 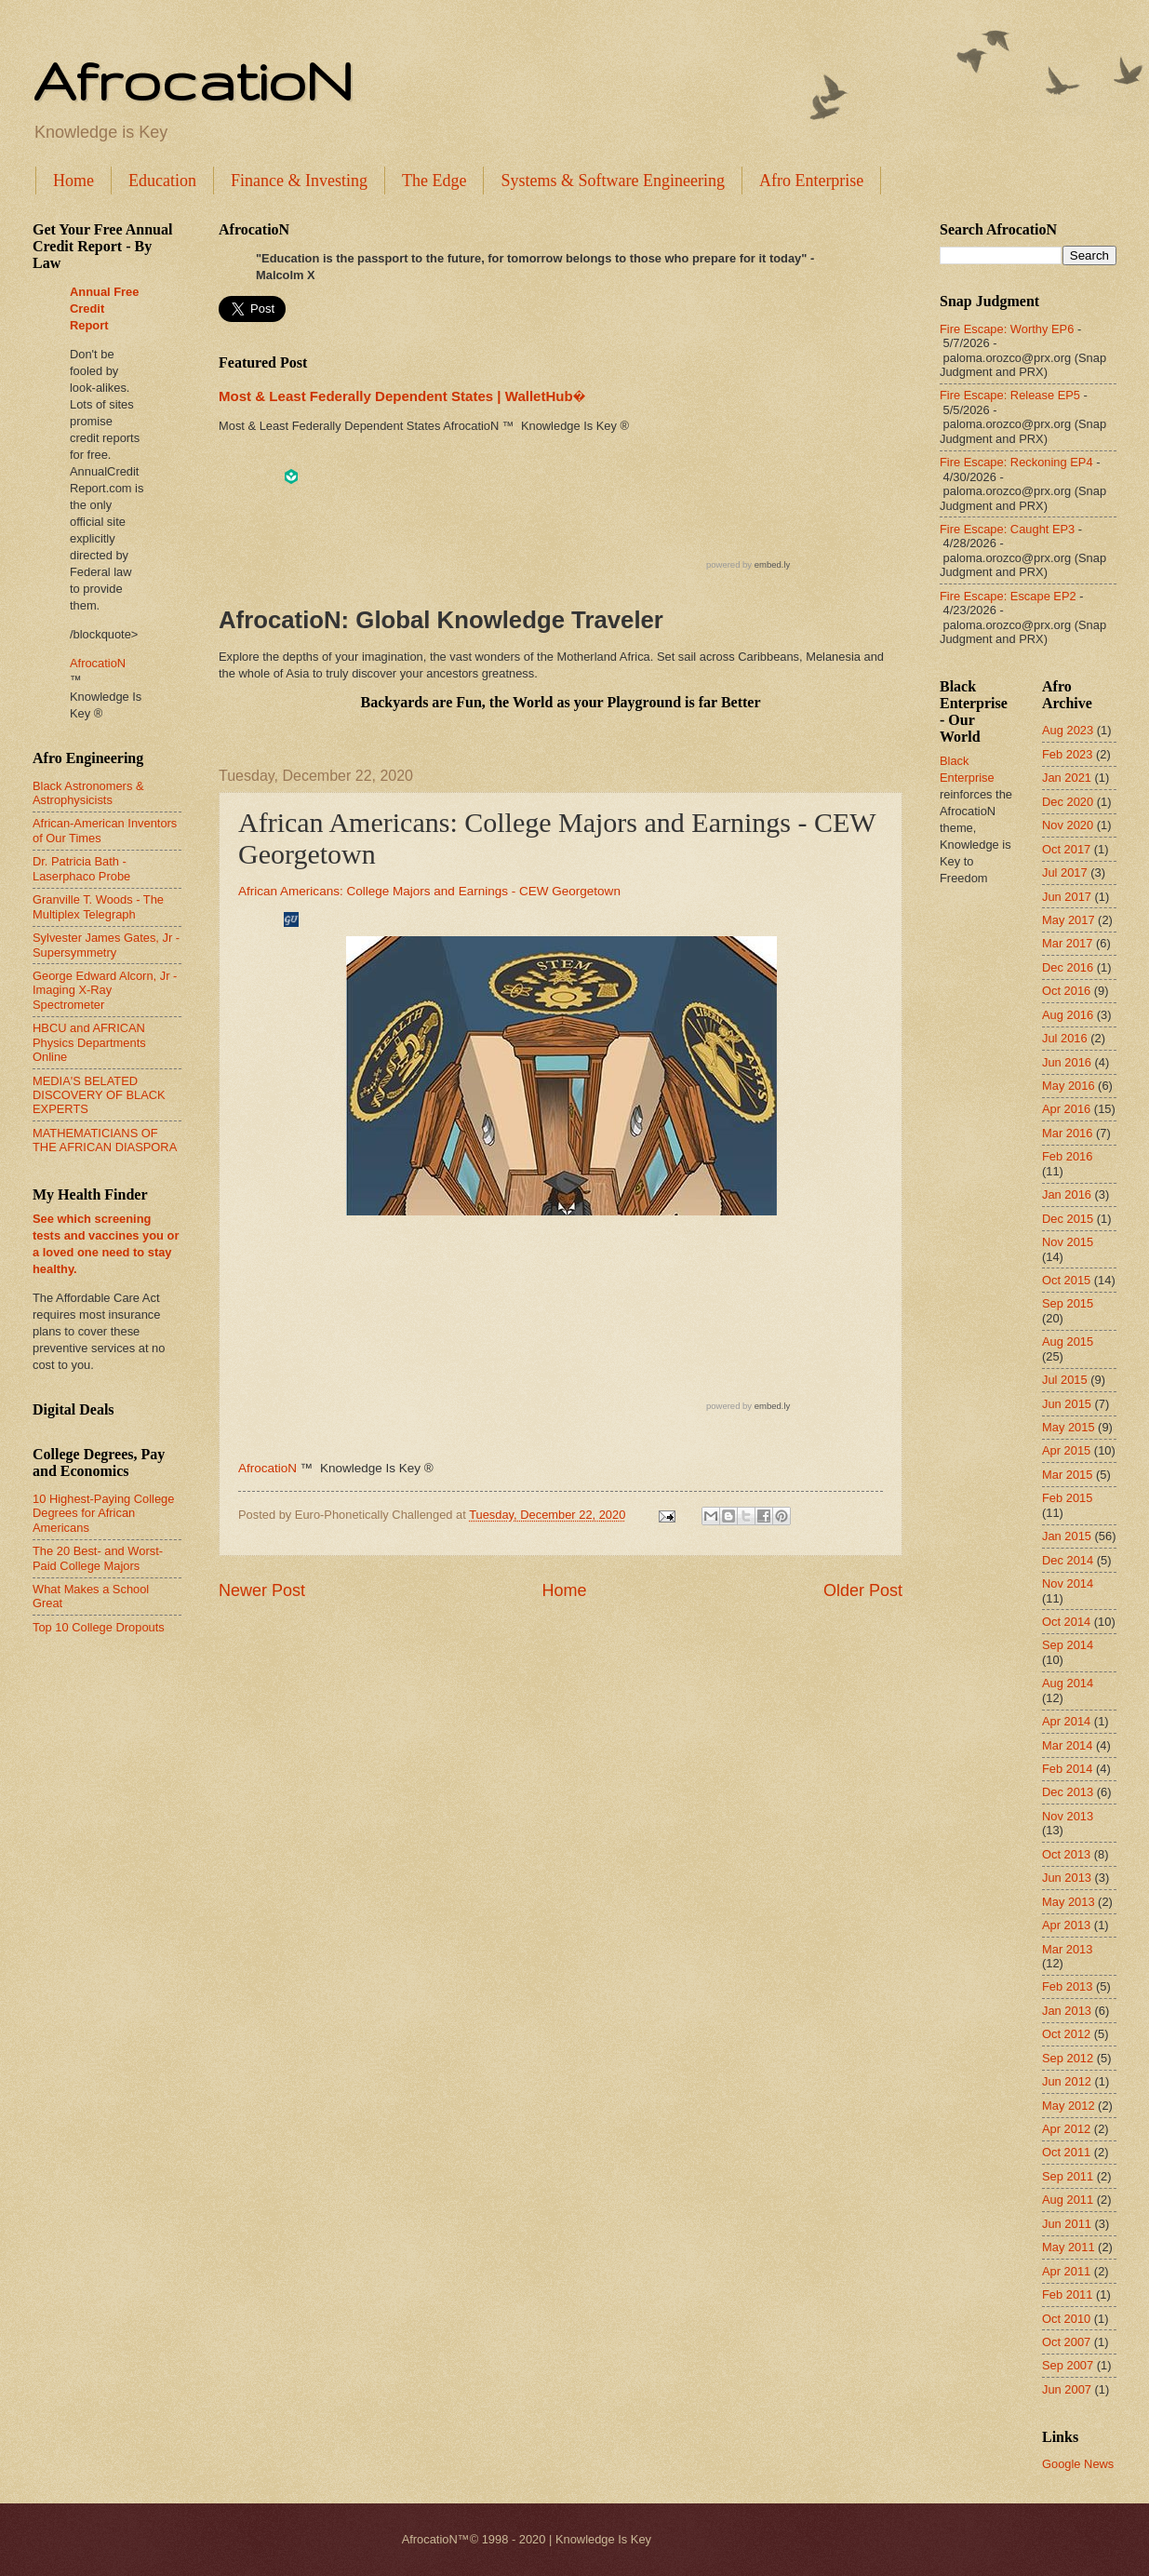 What do you see at coordinates (1067, 1242) in the screenshot?
I see `Nov 2015` at bounding box center [1067, 1242].